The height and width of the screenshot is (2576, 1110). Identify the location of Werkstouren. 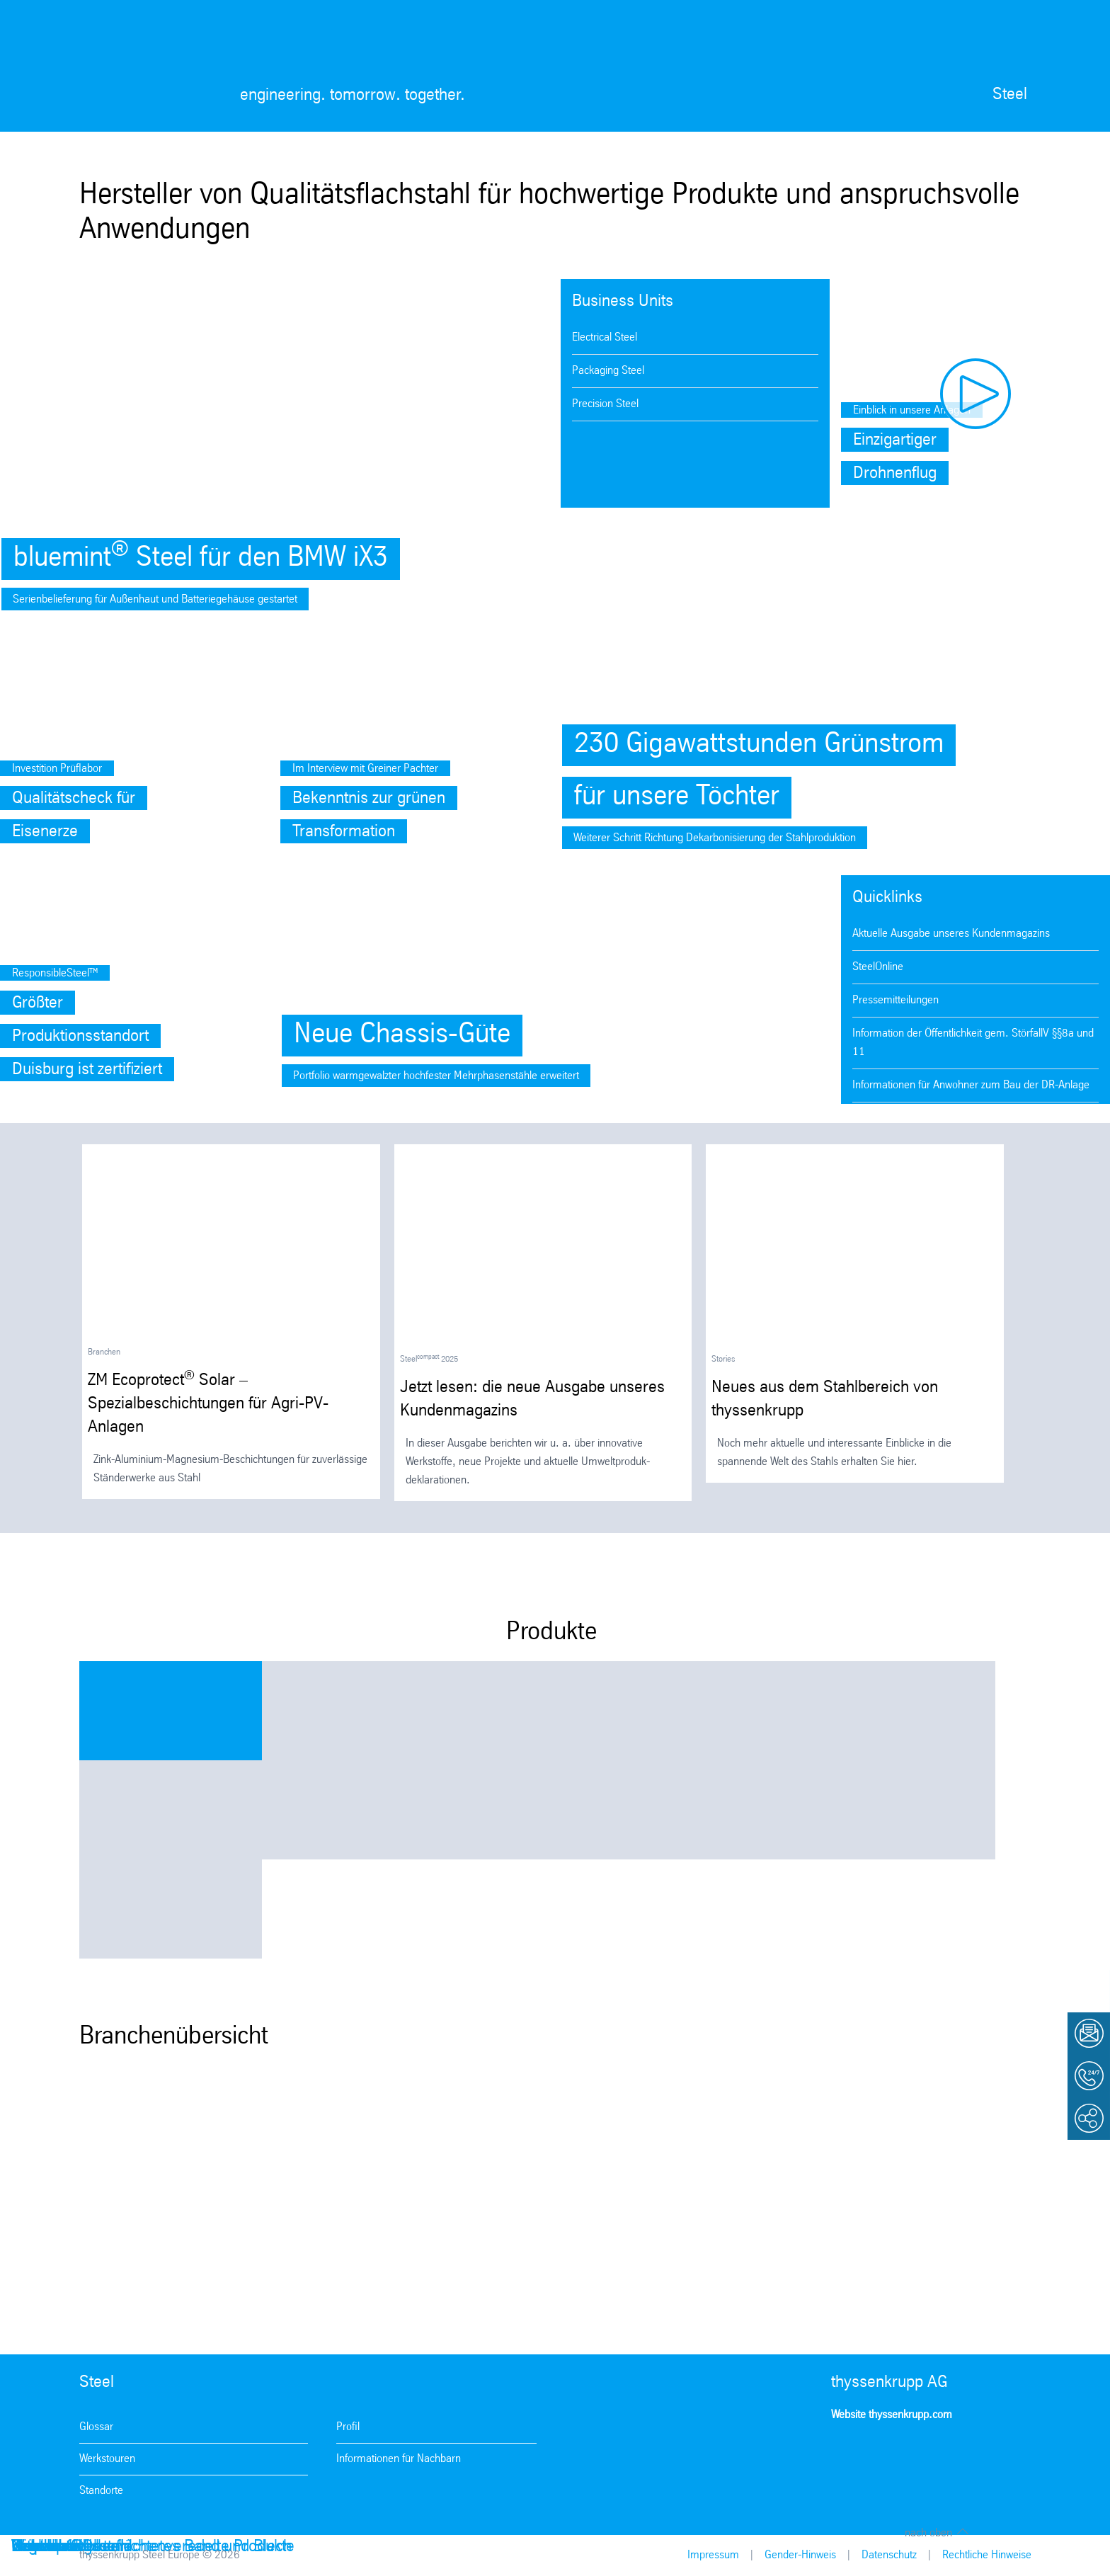
(107, 2459).